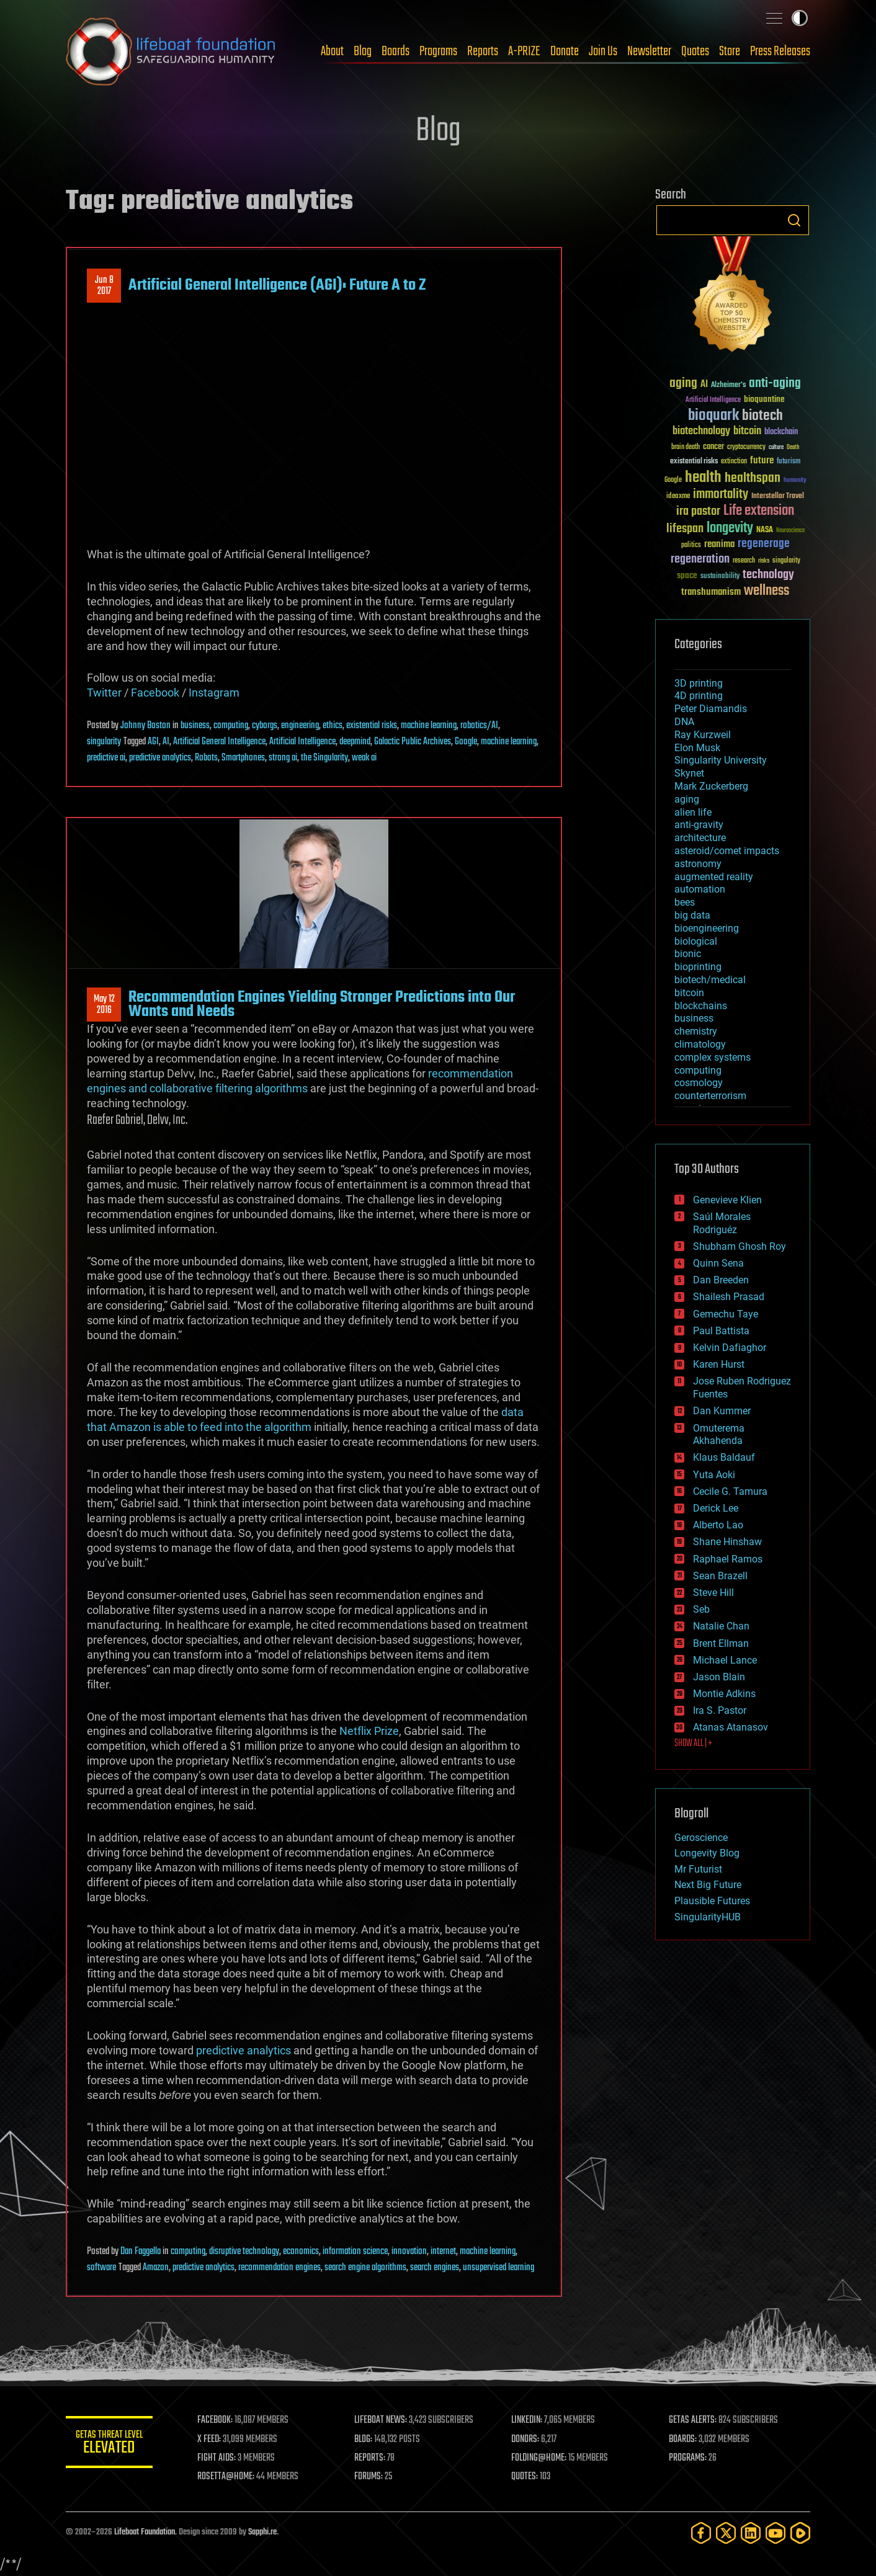 The height and width of the screenshot is (2576, 876). Describe the element at coordinates (688, 2458) in the screenshot. I see `PROGRAMS:` at that location.